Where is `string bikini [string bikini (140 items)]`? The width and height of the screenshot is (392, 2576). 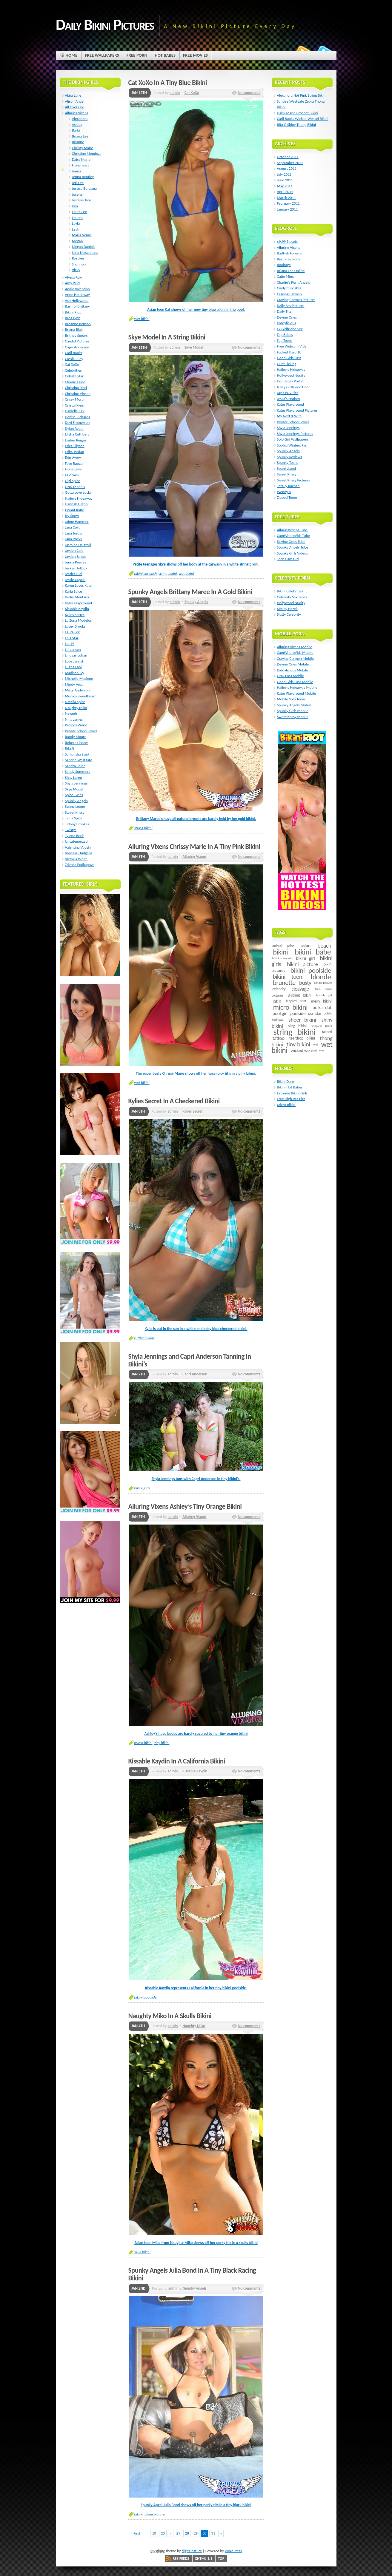 string bikini [string bikini (140 items)] is located at coordinates (294, 1031).